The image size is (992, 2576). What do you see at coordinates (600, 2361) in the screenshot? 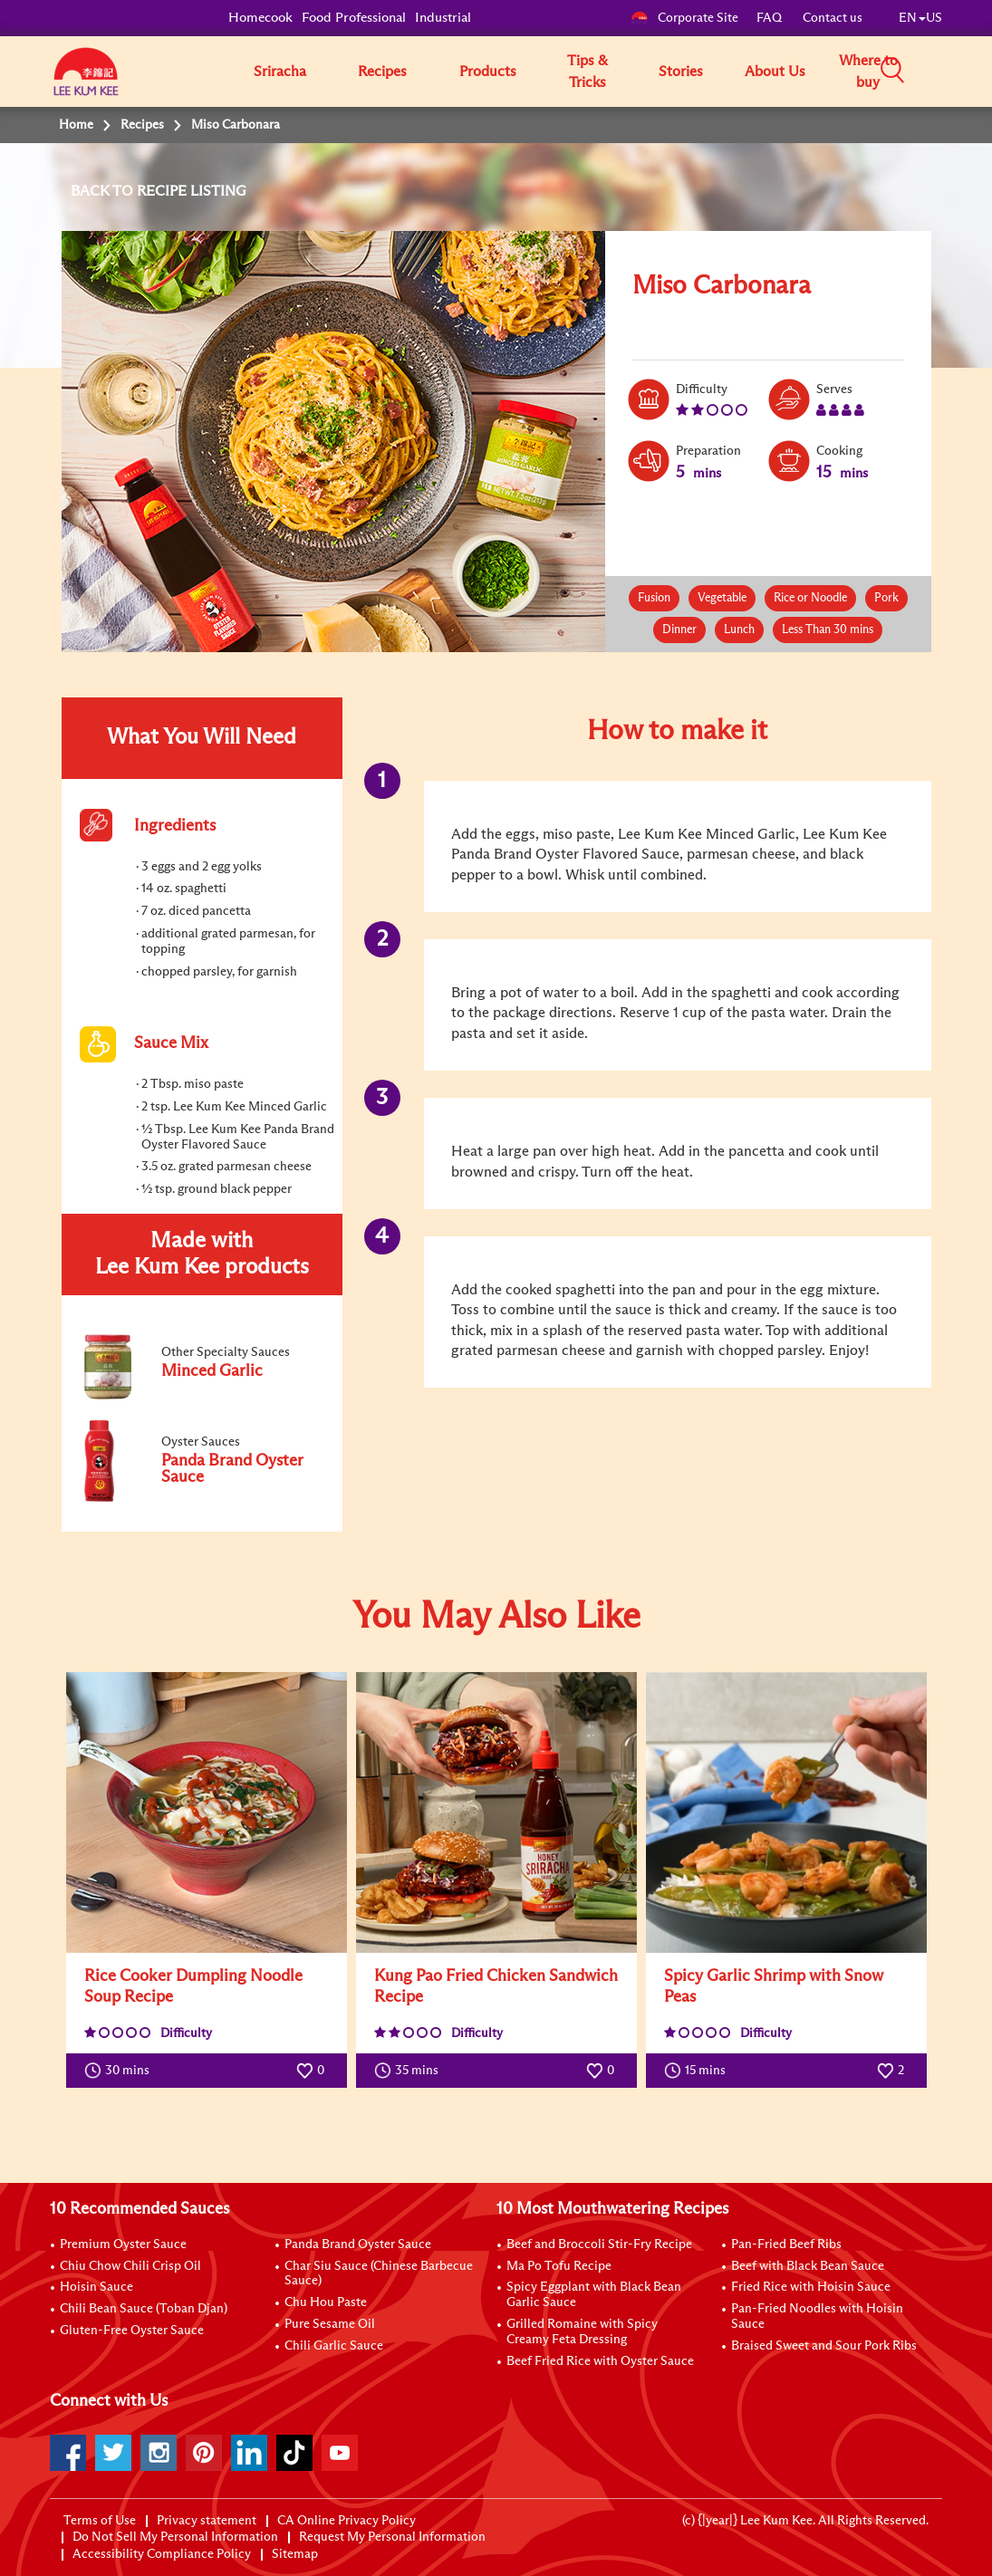
I see `Beef Fried Rice with Oyster Sauce` at bounding box center [600, 2361].